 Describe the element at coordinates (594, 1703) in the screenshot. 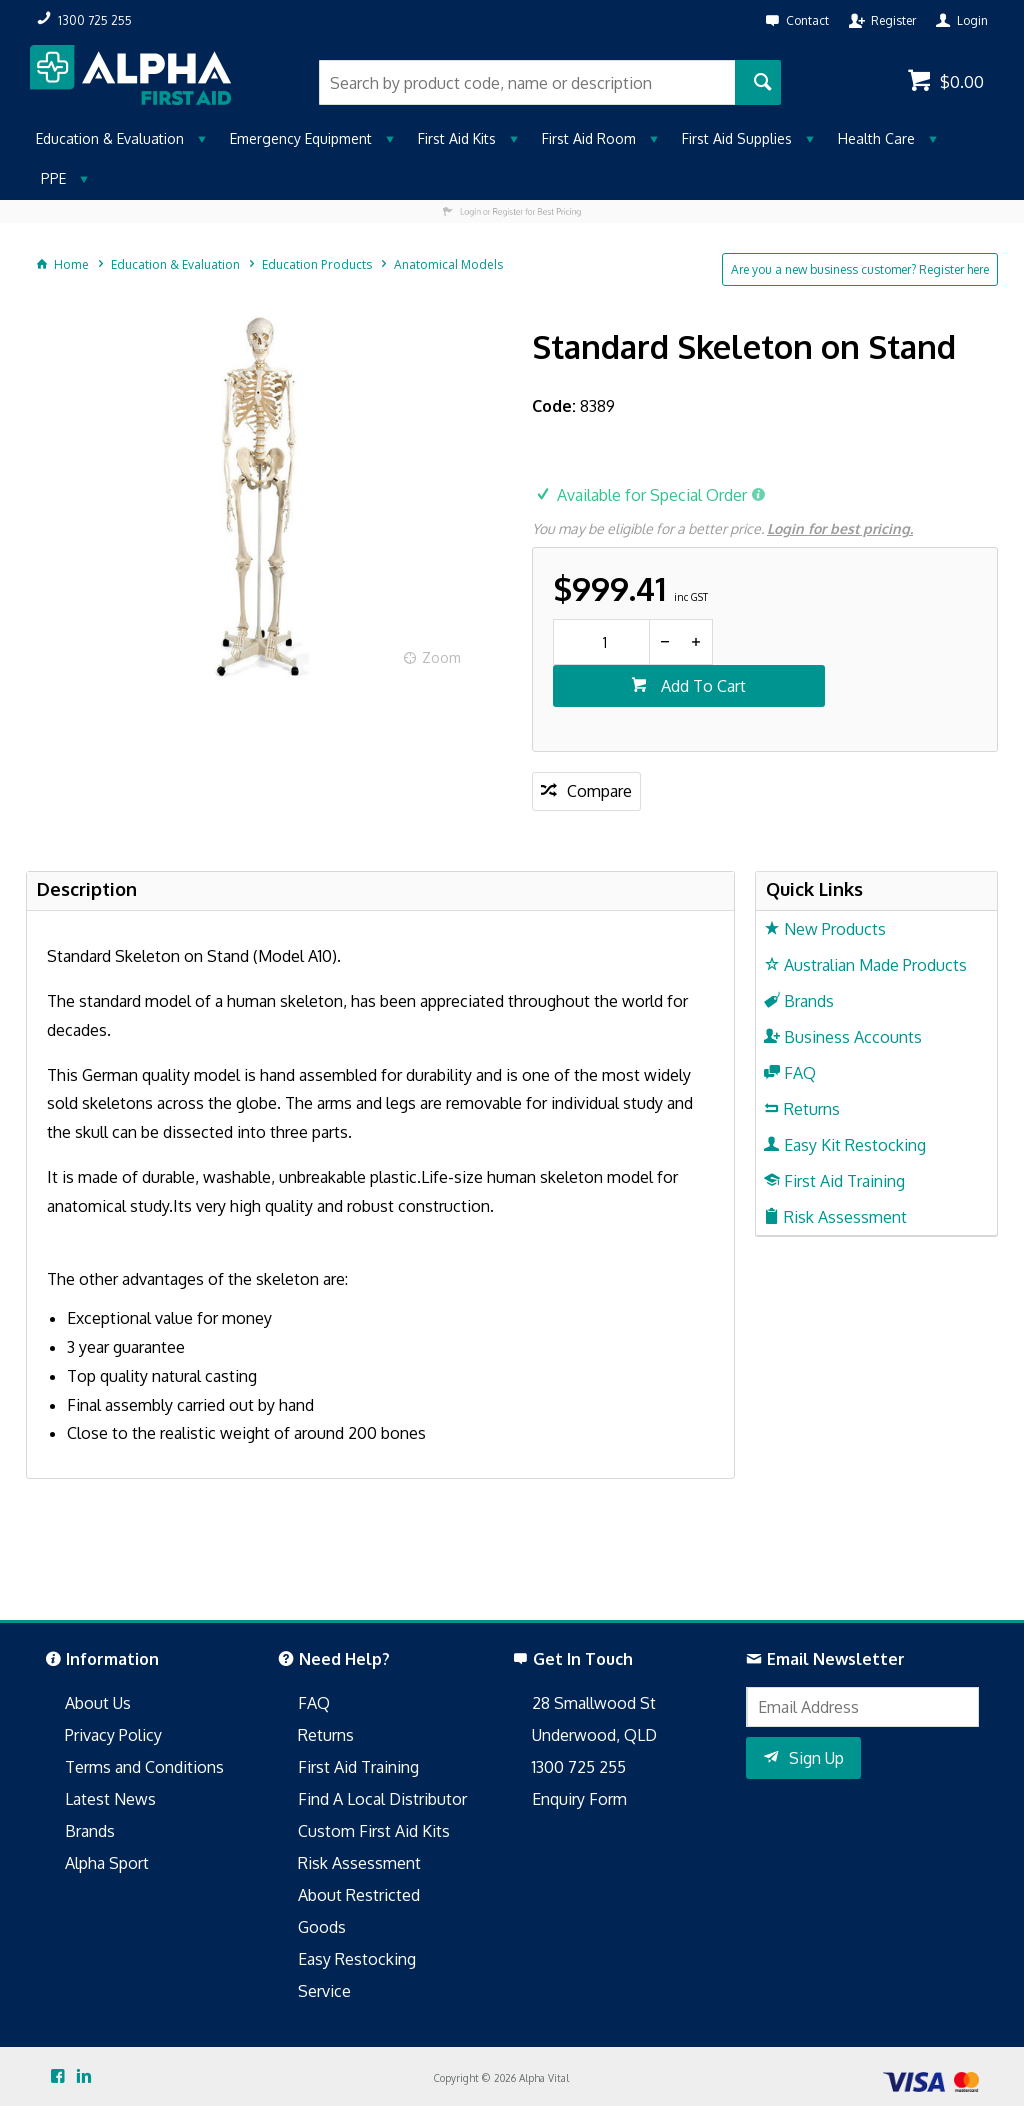

I see `28 Smallwood St` at that location.